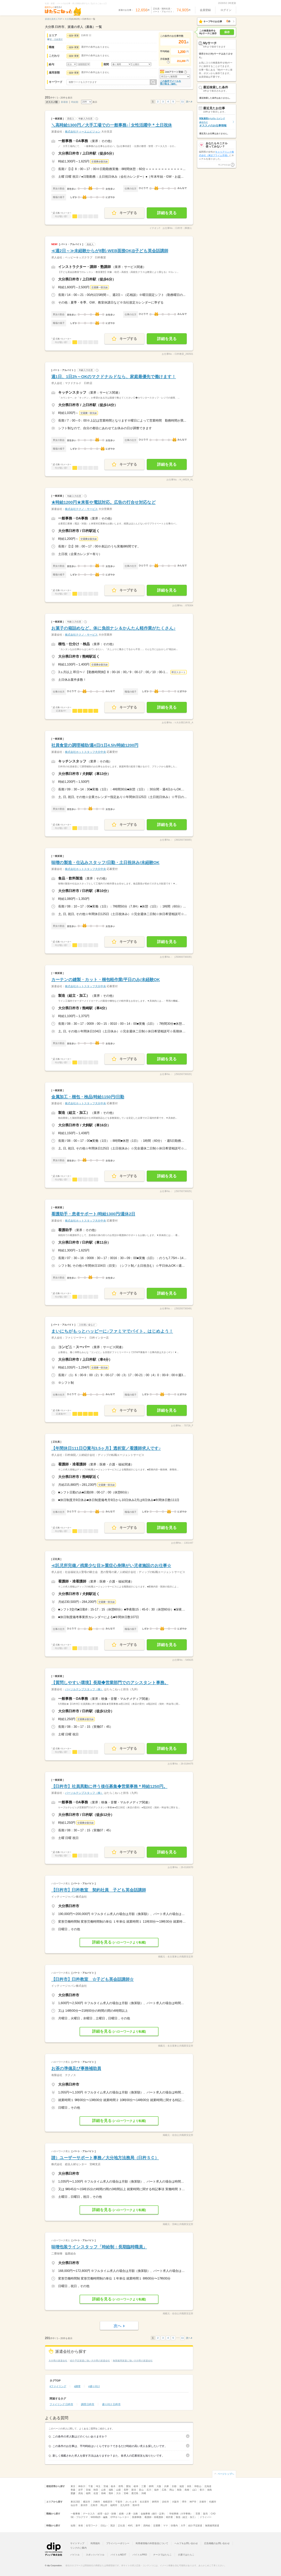 This screenshot has height=2576, width=281. Describe the element at coordinates (209, 2489) in the screenshot. I see `徳島` at that location.